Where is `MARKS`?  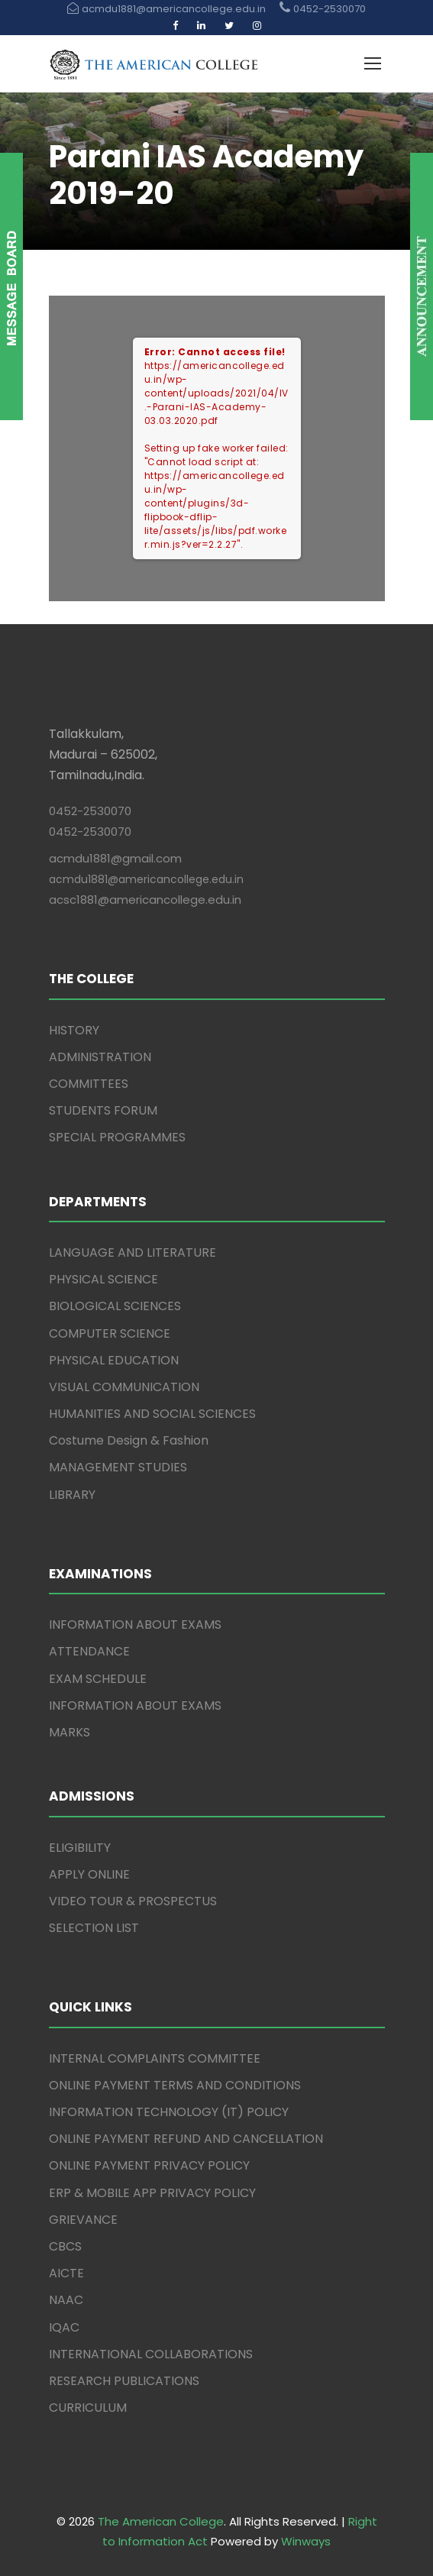 MARKS is located at coordinates (69, 1732).